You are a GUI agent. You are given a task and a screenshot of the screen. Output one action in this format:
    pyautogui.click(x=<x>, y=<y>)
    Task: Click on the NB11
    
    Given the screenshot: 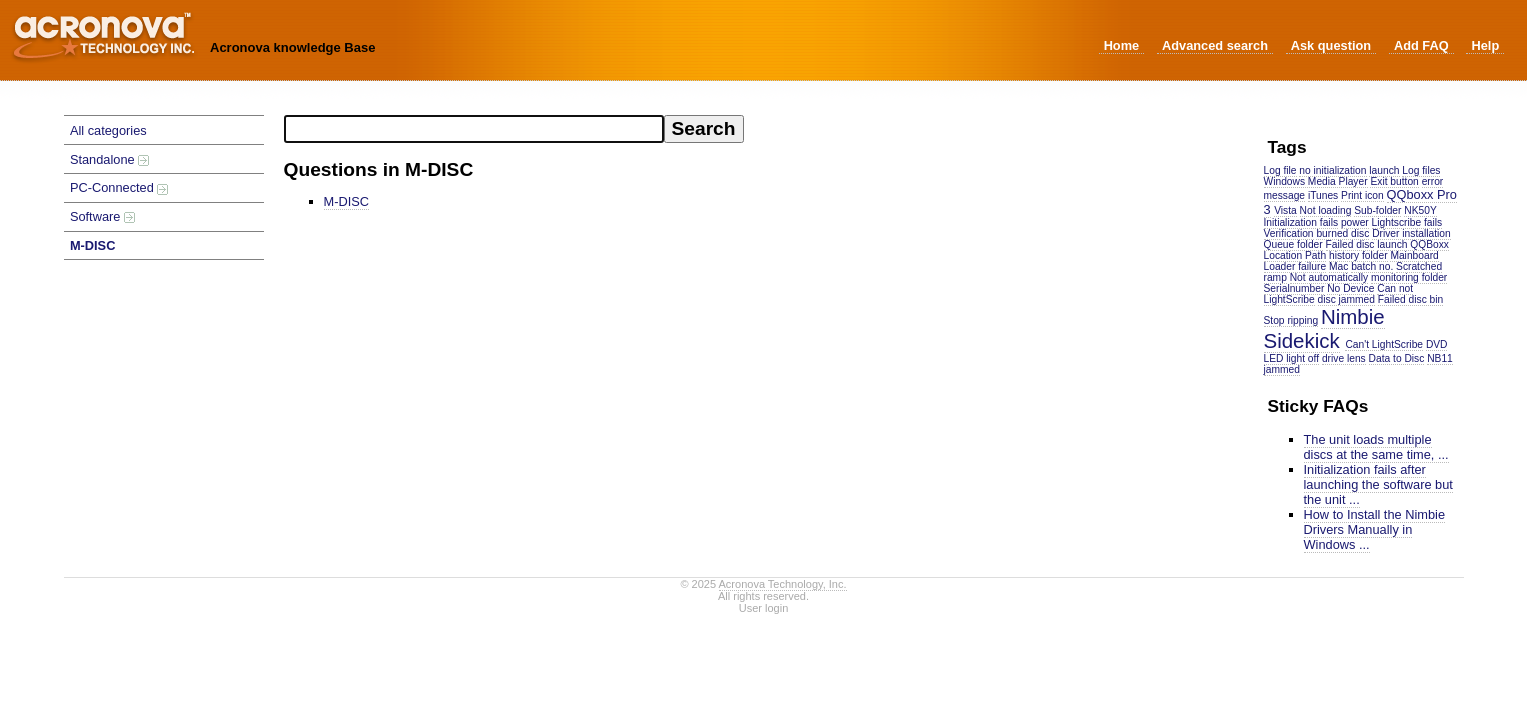 What is the action you would take?
    pyautogui.click(x=1440, y=358)
    